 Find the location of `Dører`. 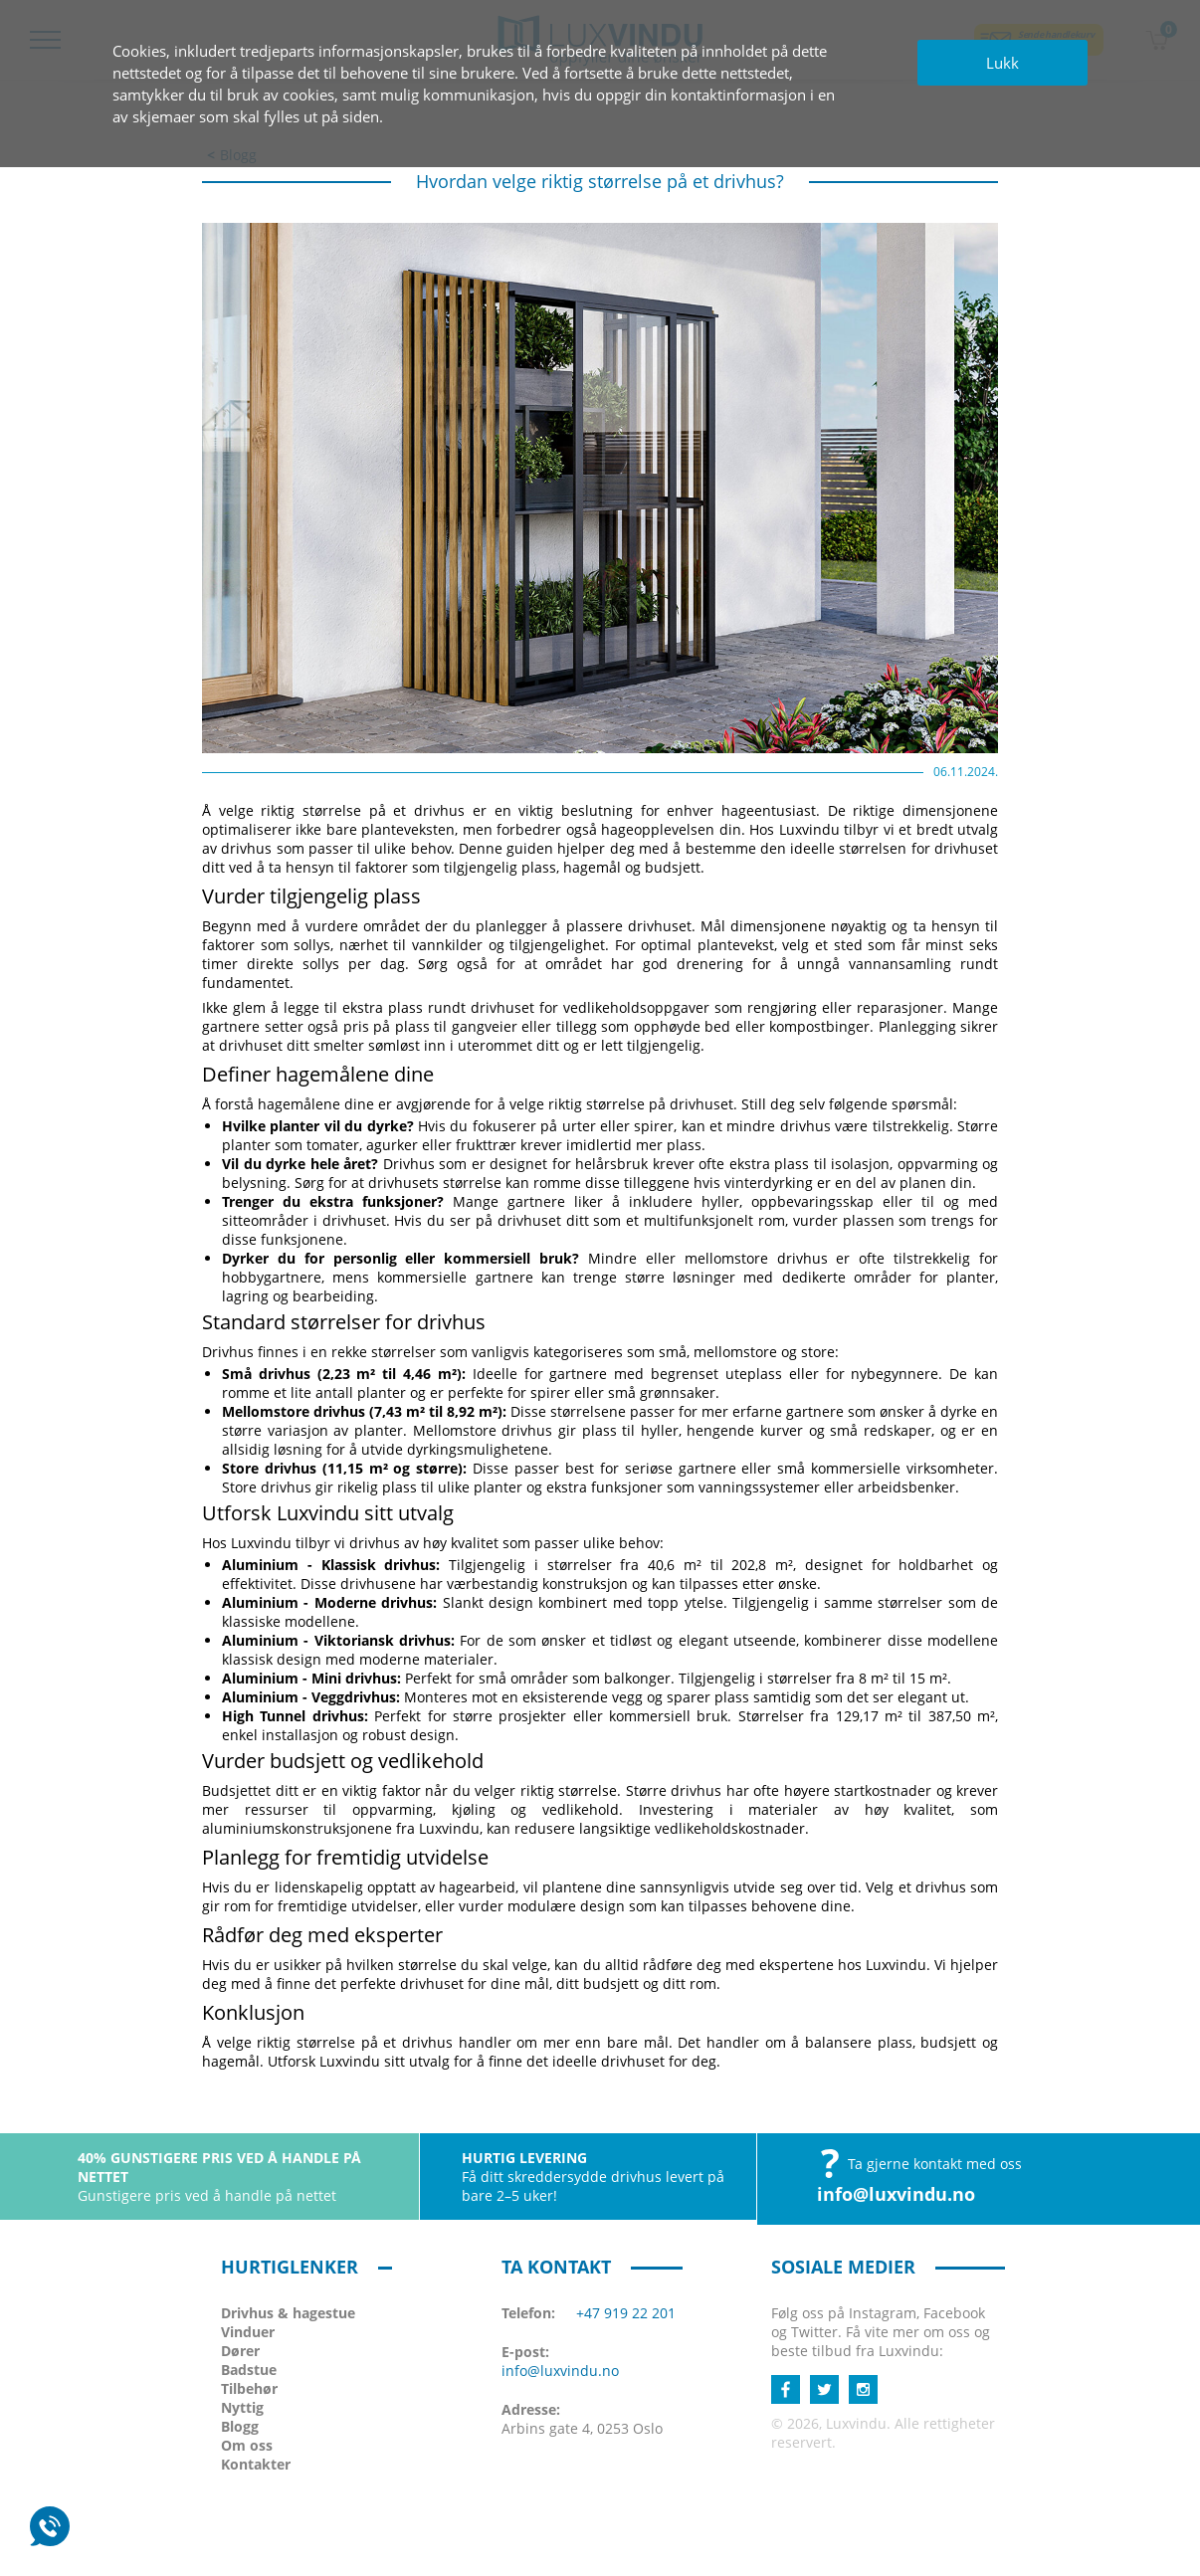

Dører is located at coordinates (240, 2350).